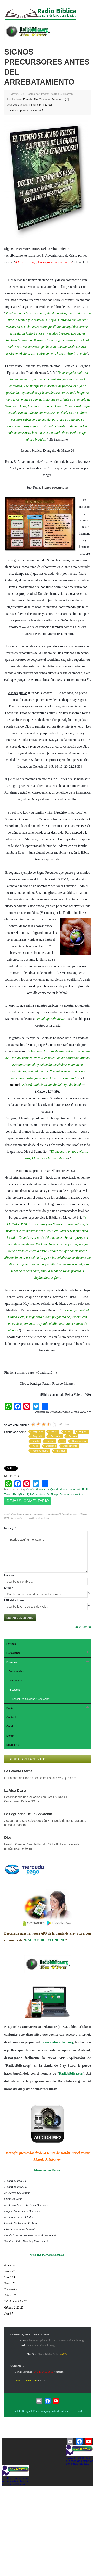 The image size is (95, 2576). Describe the element at coordinates (45, 1940) in the screenshot. I see `RADIO BÍBLICA ONLINE` at that location.